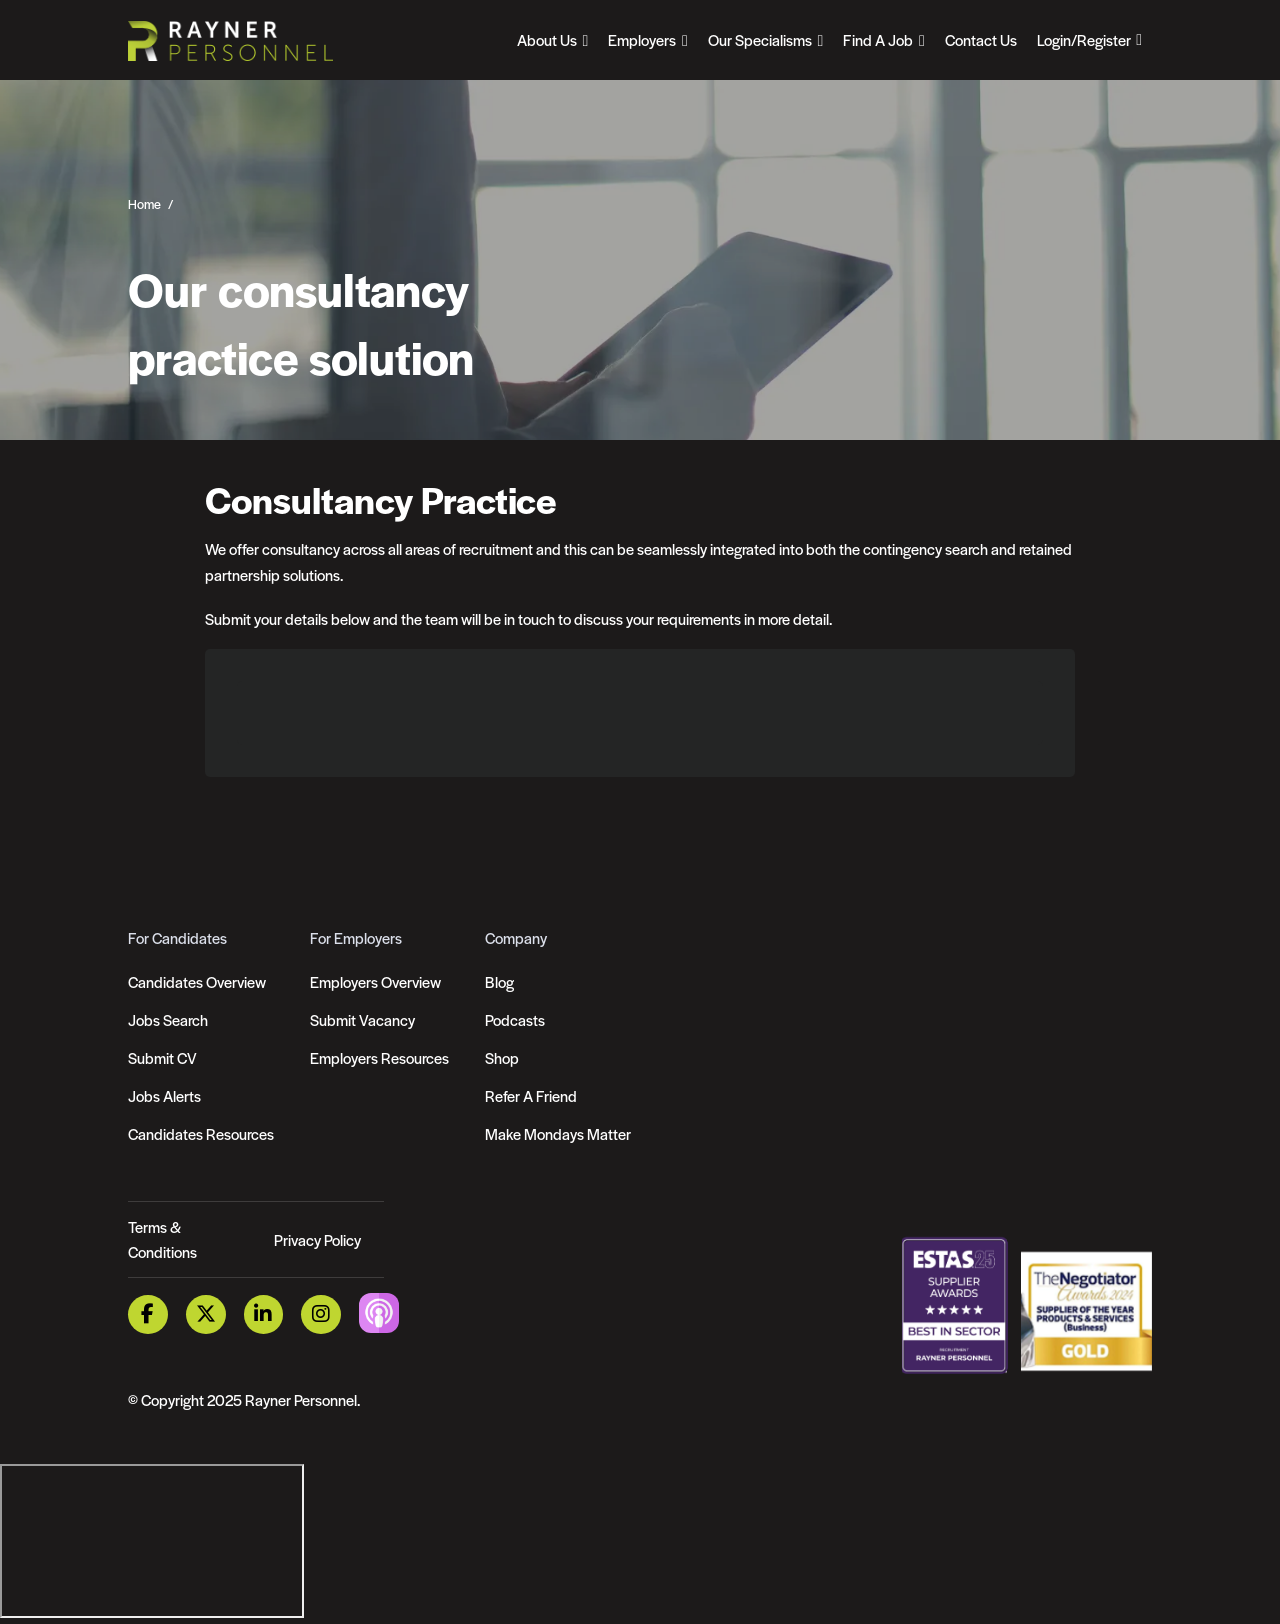  What do you see at coordinates (317, 1239) in the screenshot?
I see `Privacy Policy` at bounding box center [317, 1239].